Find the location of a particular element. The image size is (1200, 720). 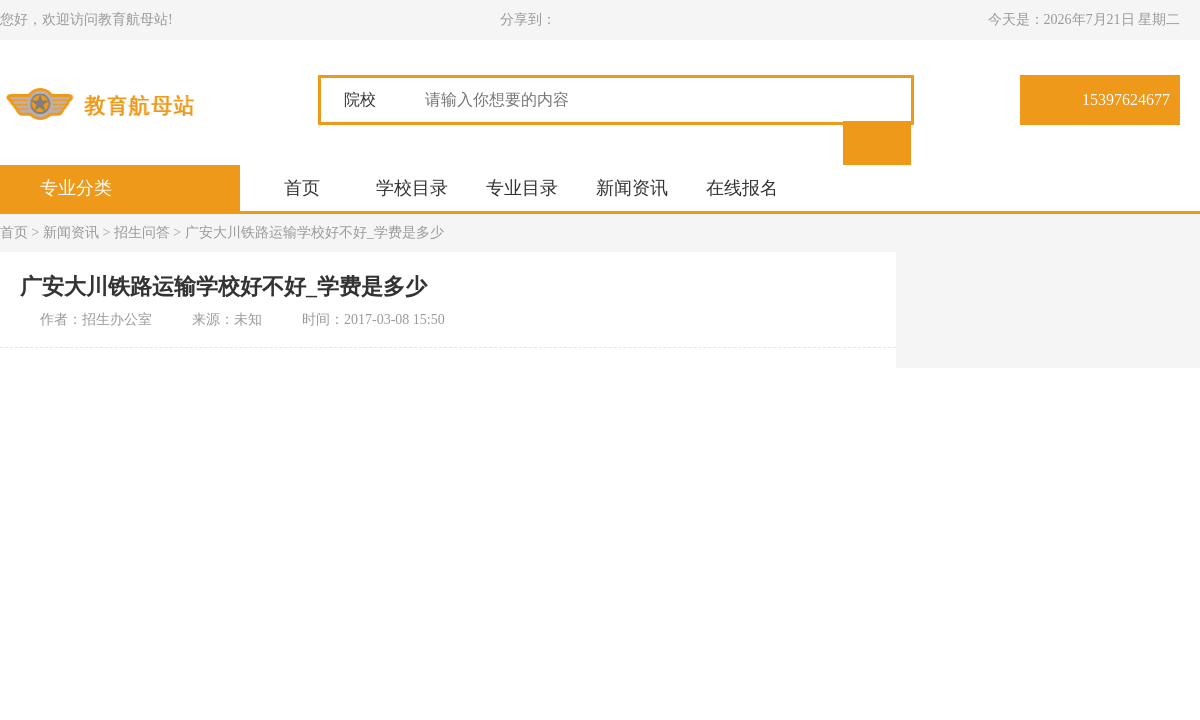

新闻资讯 is located at coordinates (632, 188).